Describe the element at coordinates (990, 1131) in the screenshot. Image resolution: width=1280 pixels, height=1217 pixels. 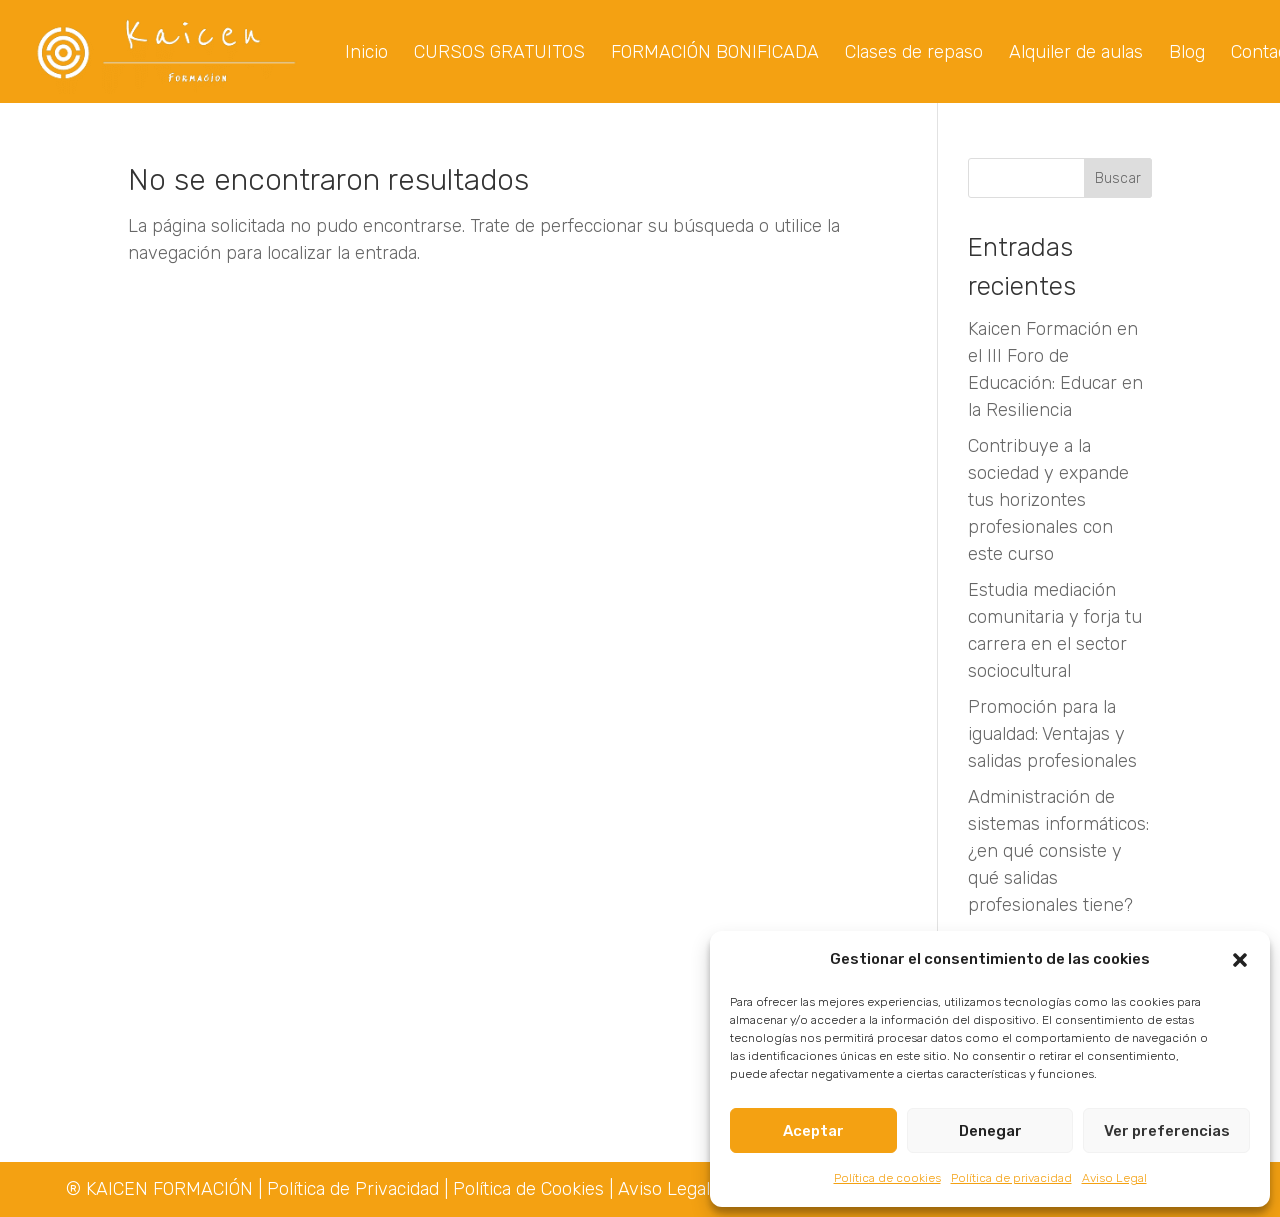
I see `Denegar` at that location.